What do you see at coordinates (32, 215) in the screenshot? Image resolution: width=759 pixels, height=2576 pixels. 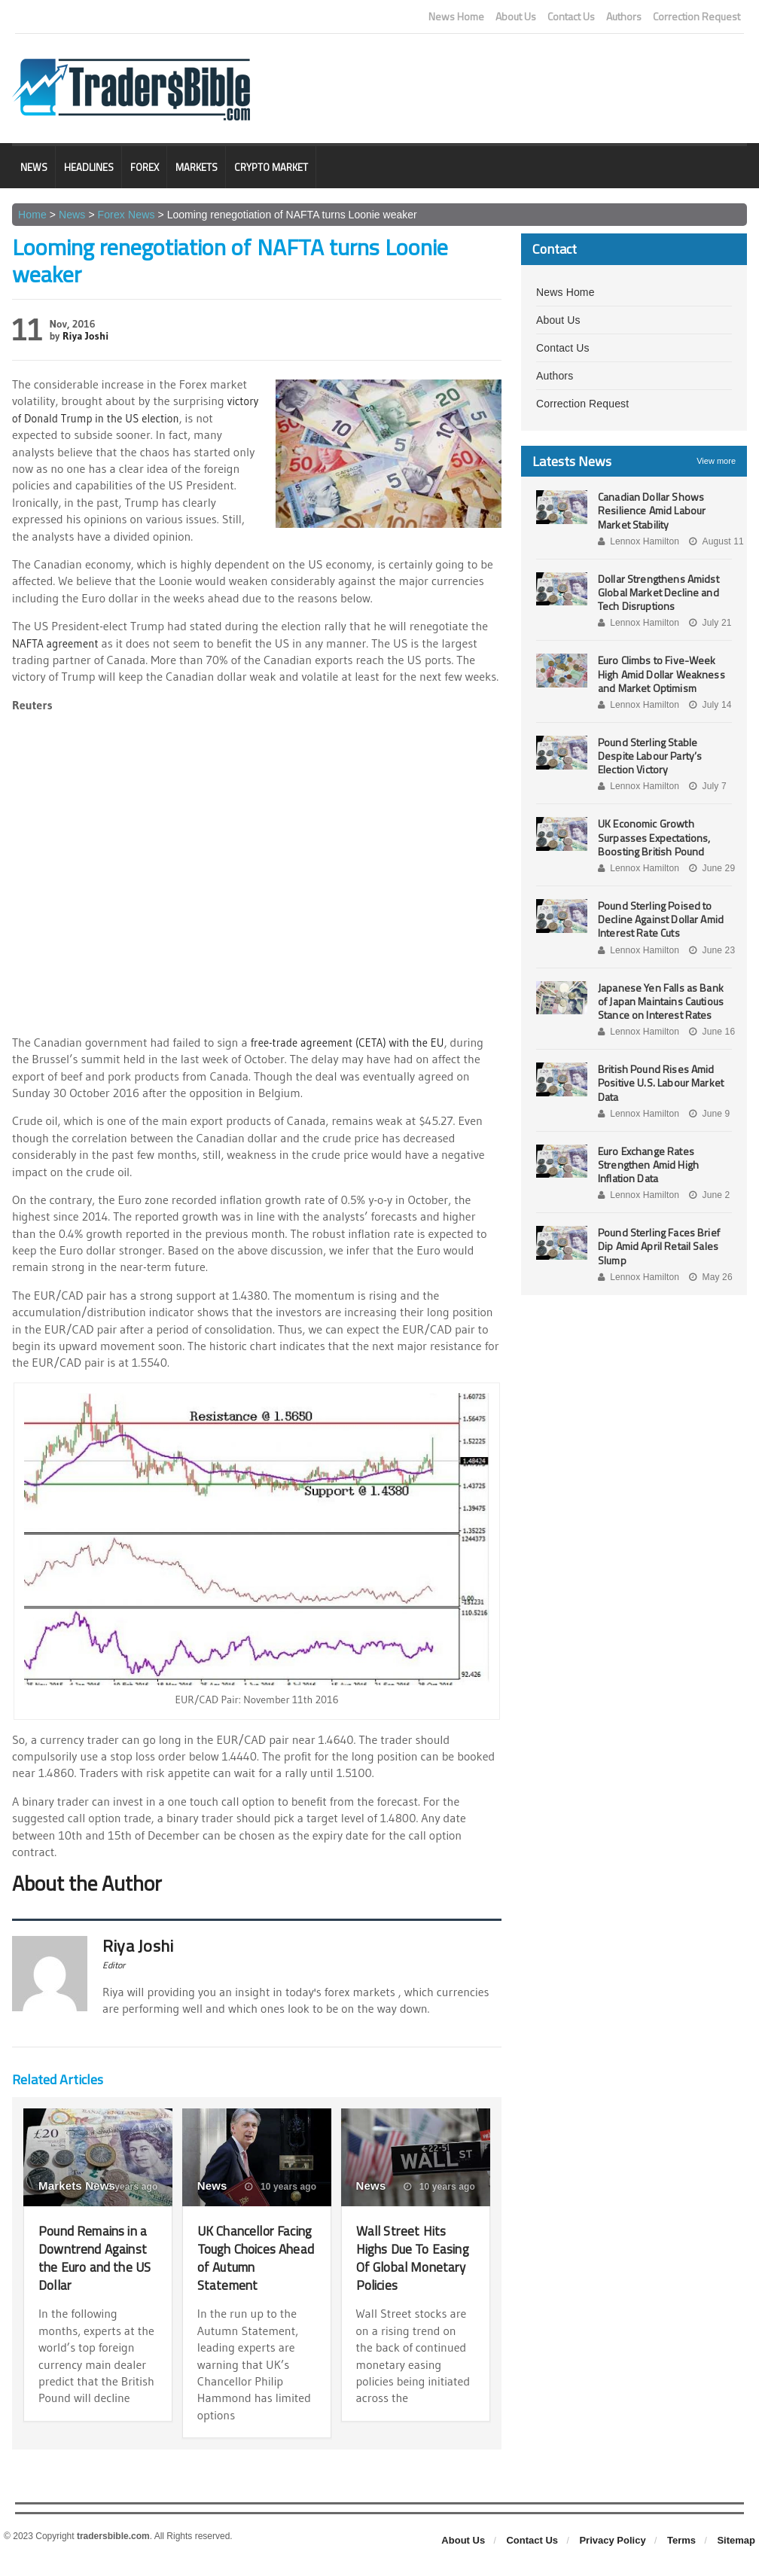 I see `Home` at bounding box center [32, 215].